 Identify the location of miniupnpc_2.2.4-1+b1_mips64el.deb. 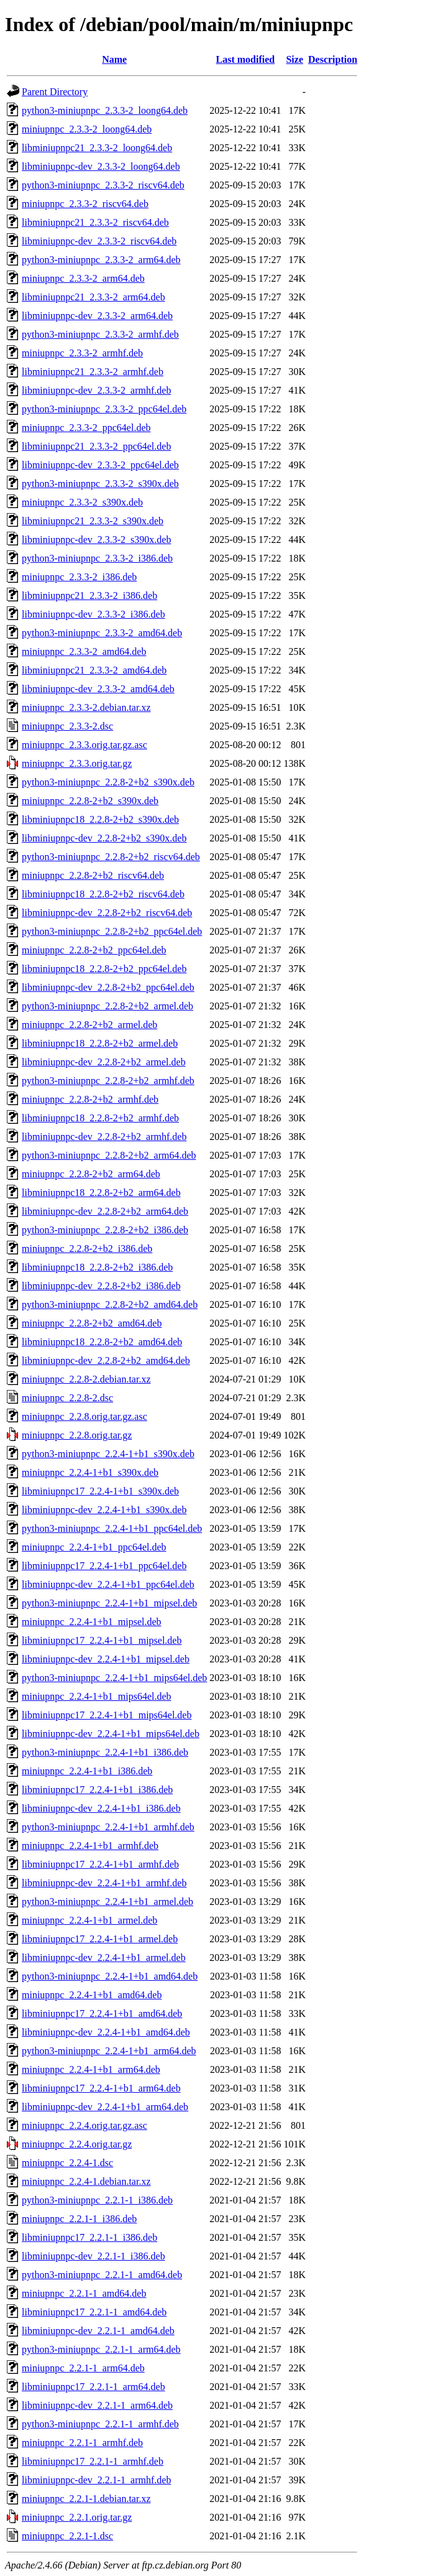
(96, 1696).